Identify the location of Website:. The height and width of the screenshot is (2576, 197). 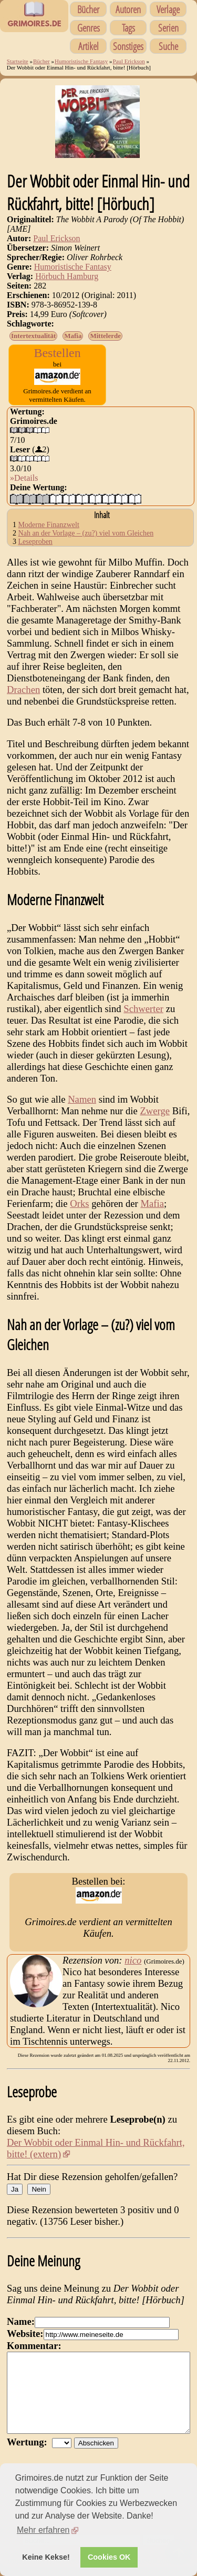
(25, 2333).